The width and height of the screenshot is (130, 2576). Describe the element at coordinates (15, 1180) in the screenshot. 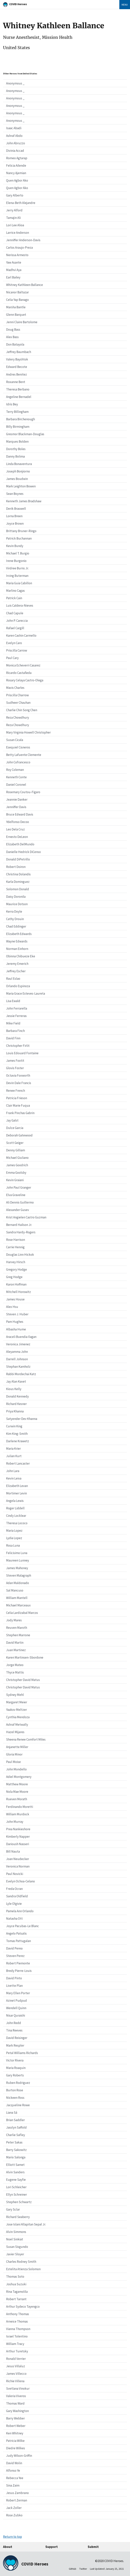

I see `Kevin Graiani` at that location.